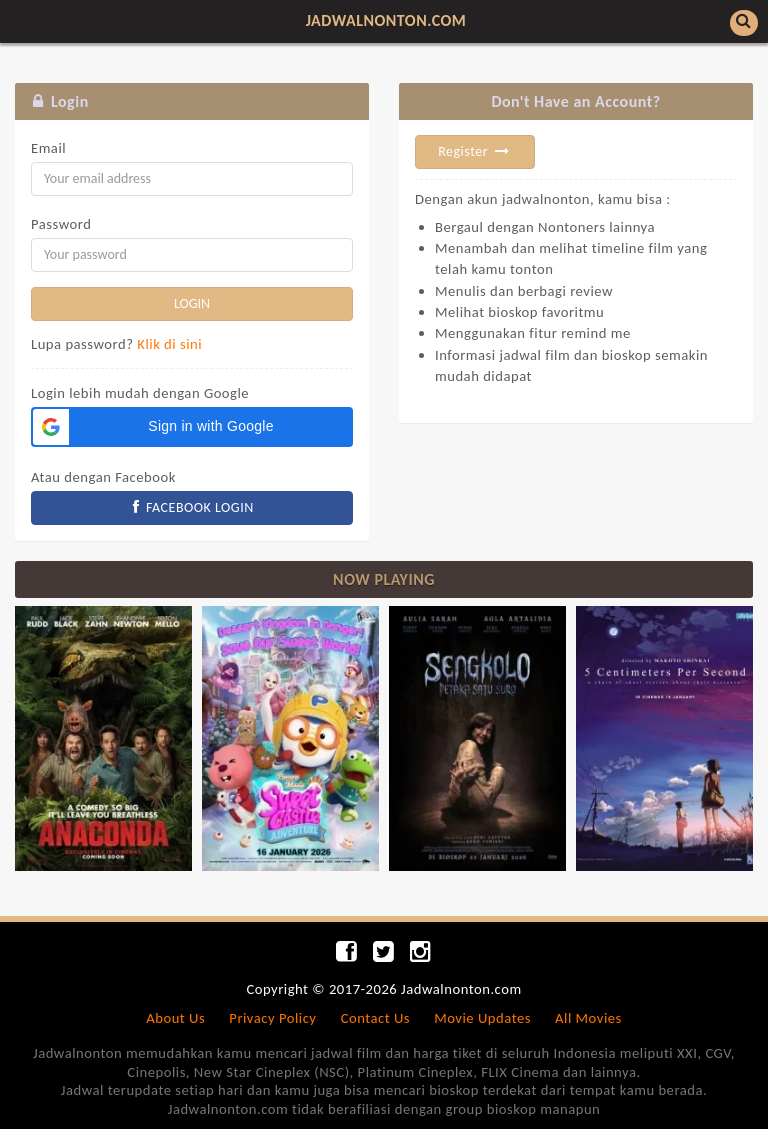 The height and width of the screenshot is (1129, 768). What do you see at coordinates (175, 1018) in the screenshot?
I see `About Us` at bounding box center [175, 1018].